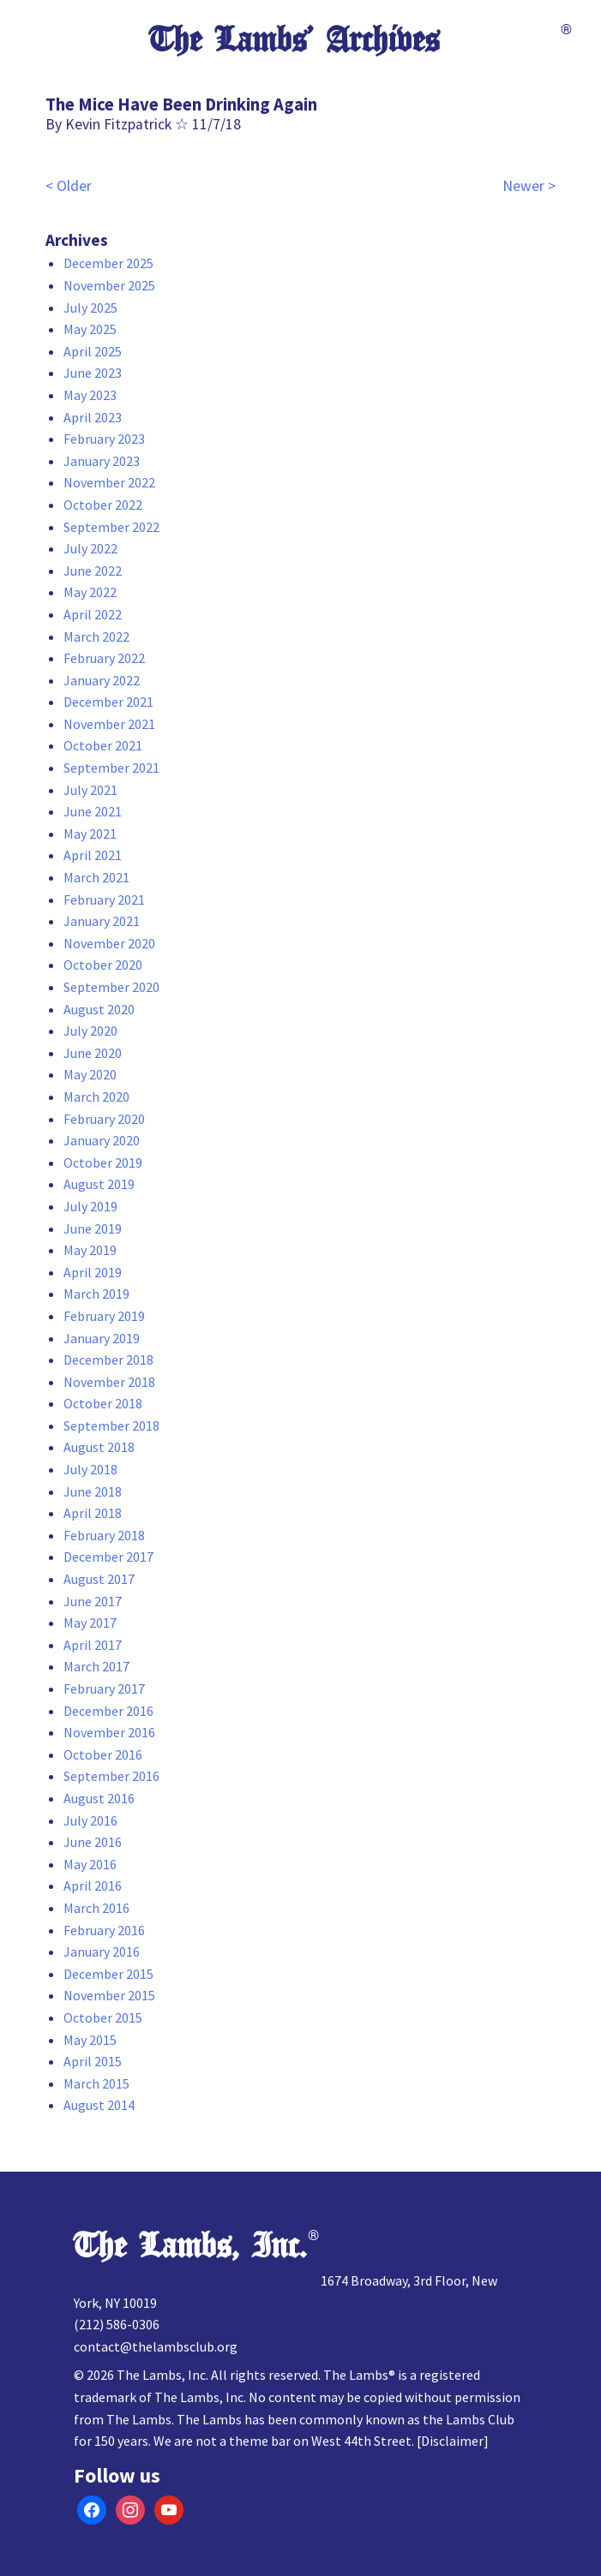 The height and width of the screenshot is (2576, 601). Describe the element at coordinates (104, 657) in the screenshot. I see `February 2022` at that location.